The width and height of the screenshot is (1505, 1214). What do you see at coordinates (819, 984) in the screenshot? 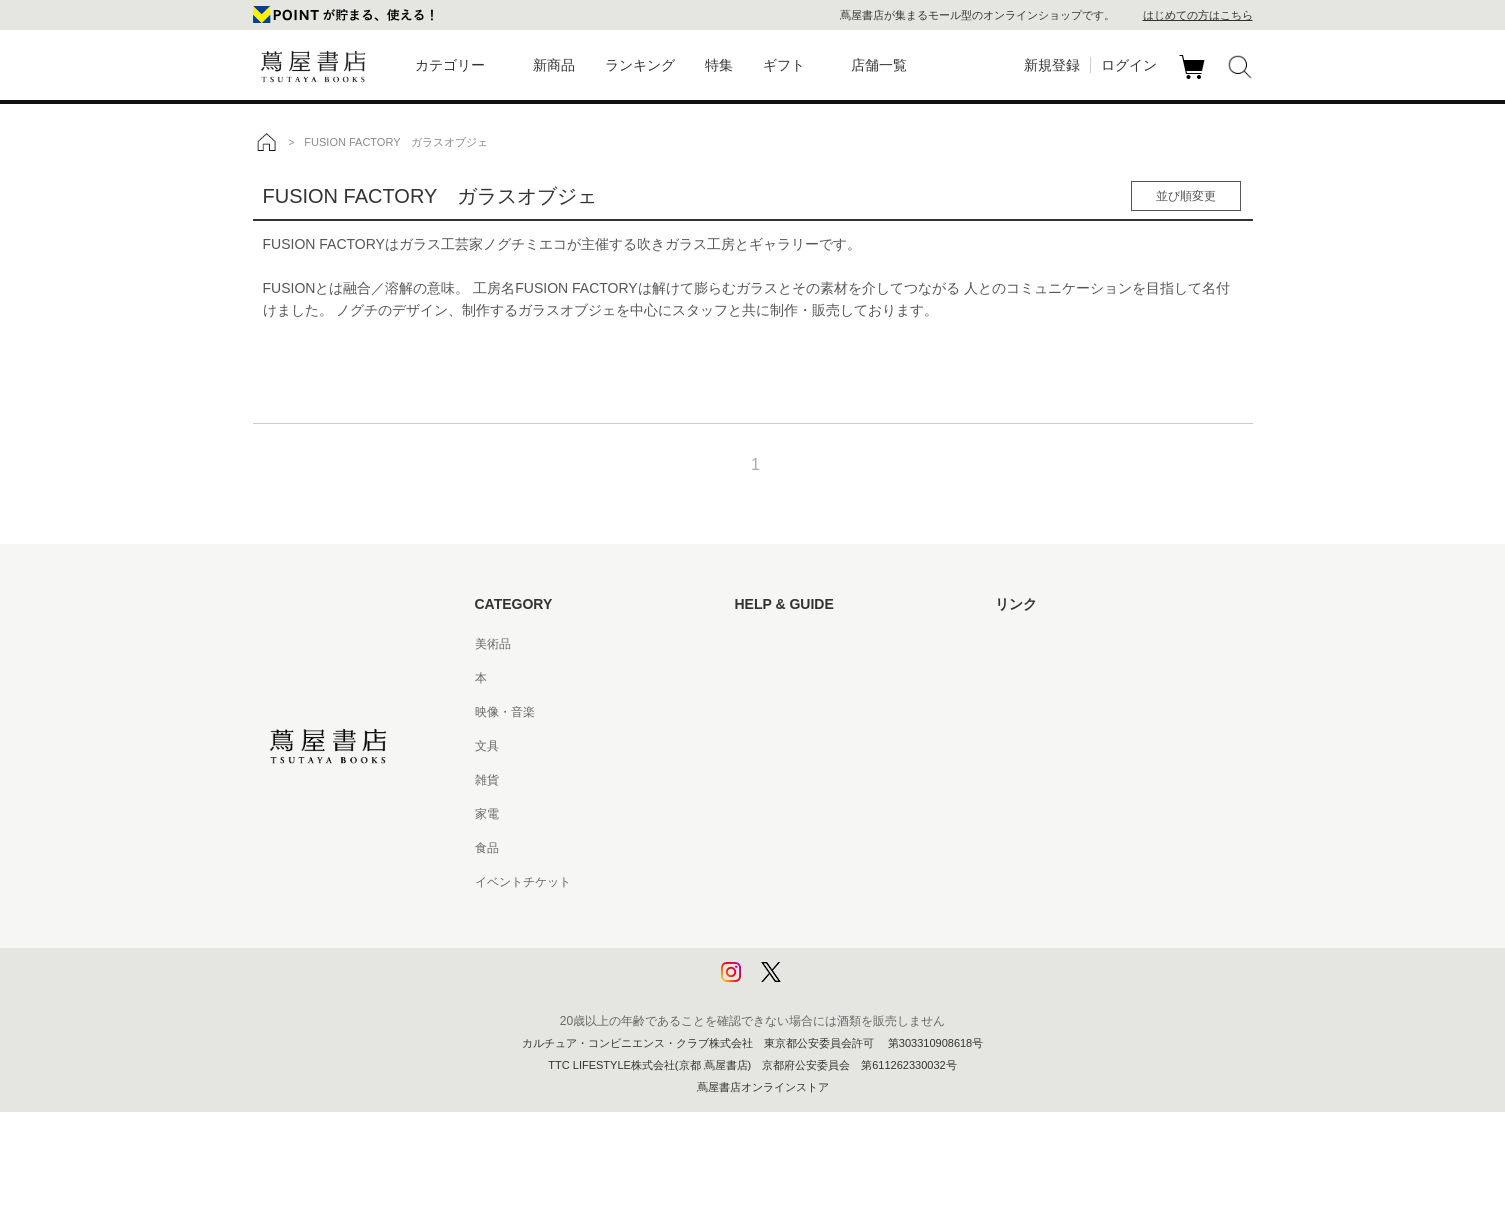
I see `利用者情報の外部送信について` at bounding box center [819, 984].